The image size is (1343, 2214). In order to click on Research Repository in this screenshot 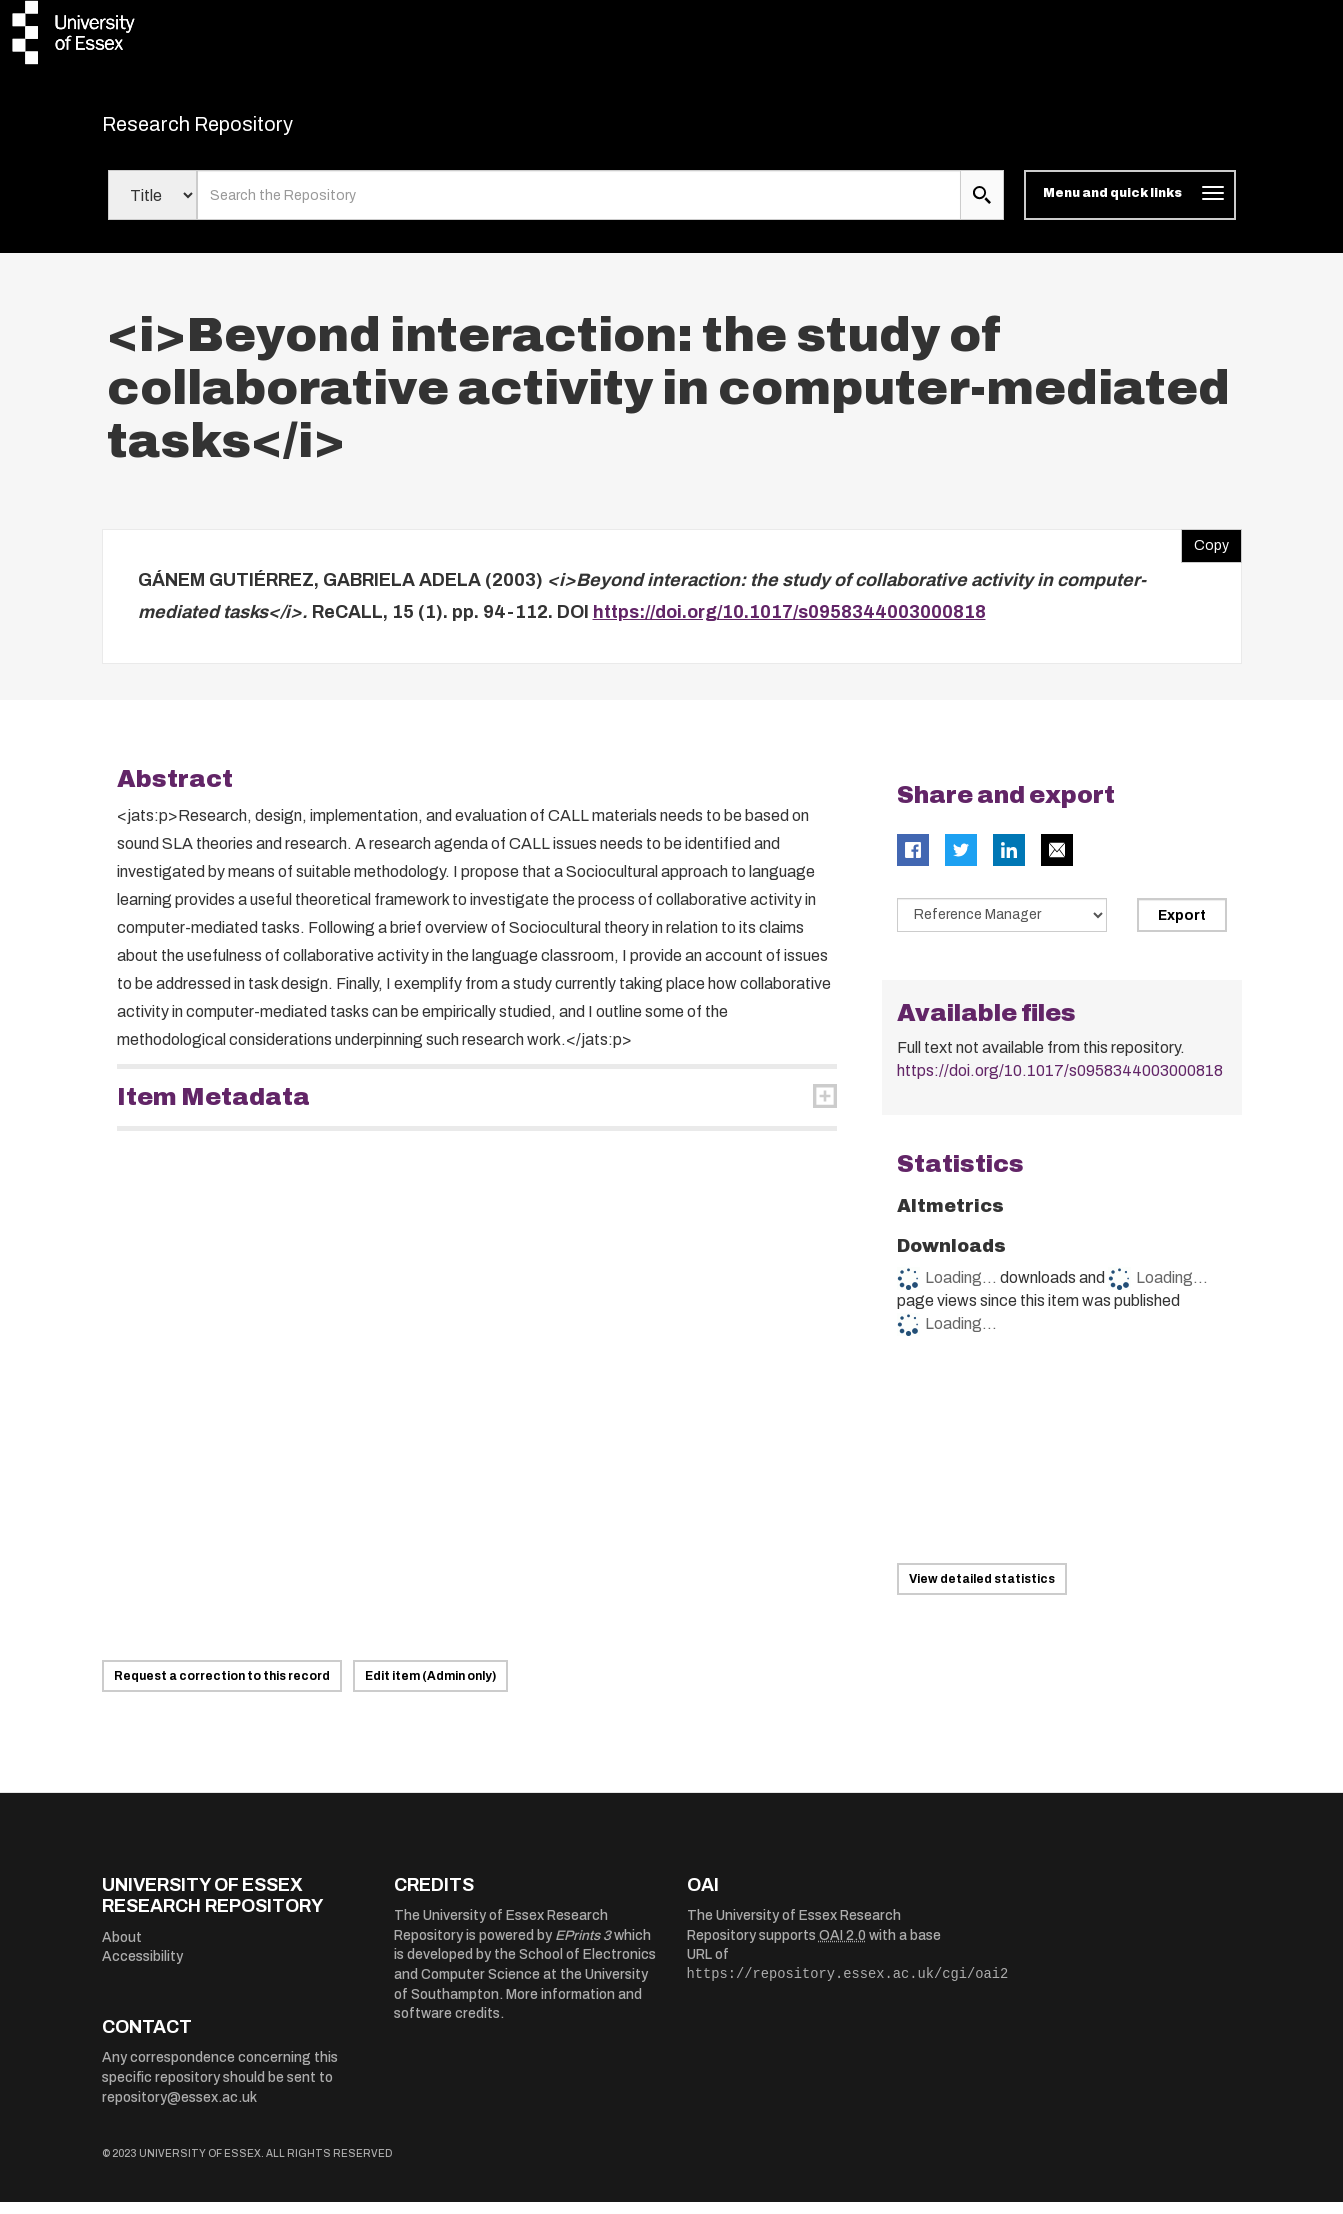, I will do `click(242, 130)`.